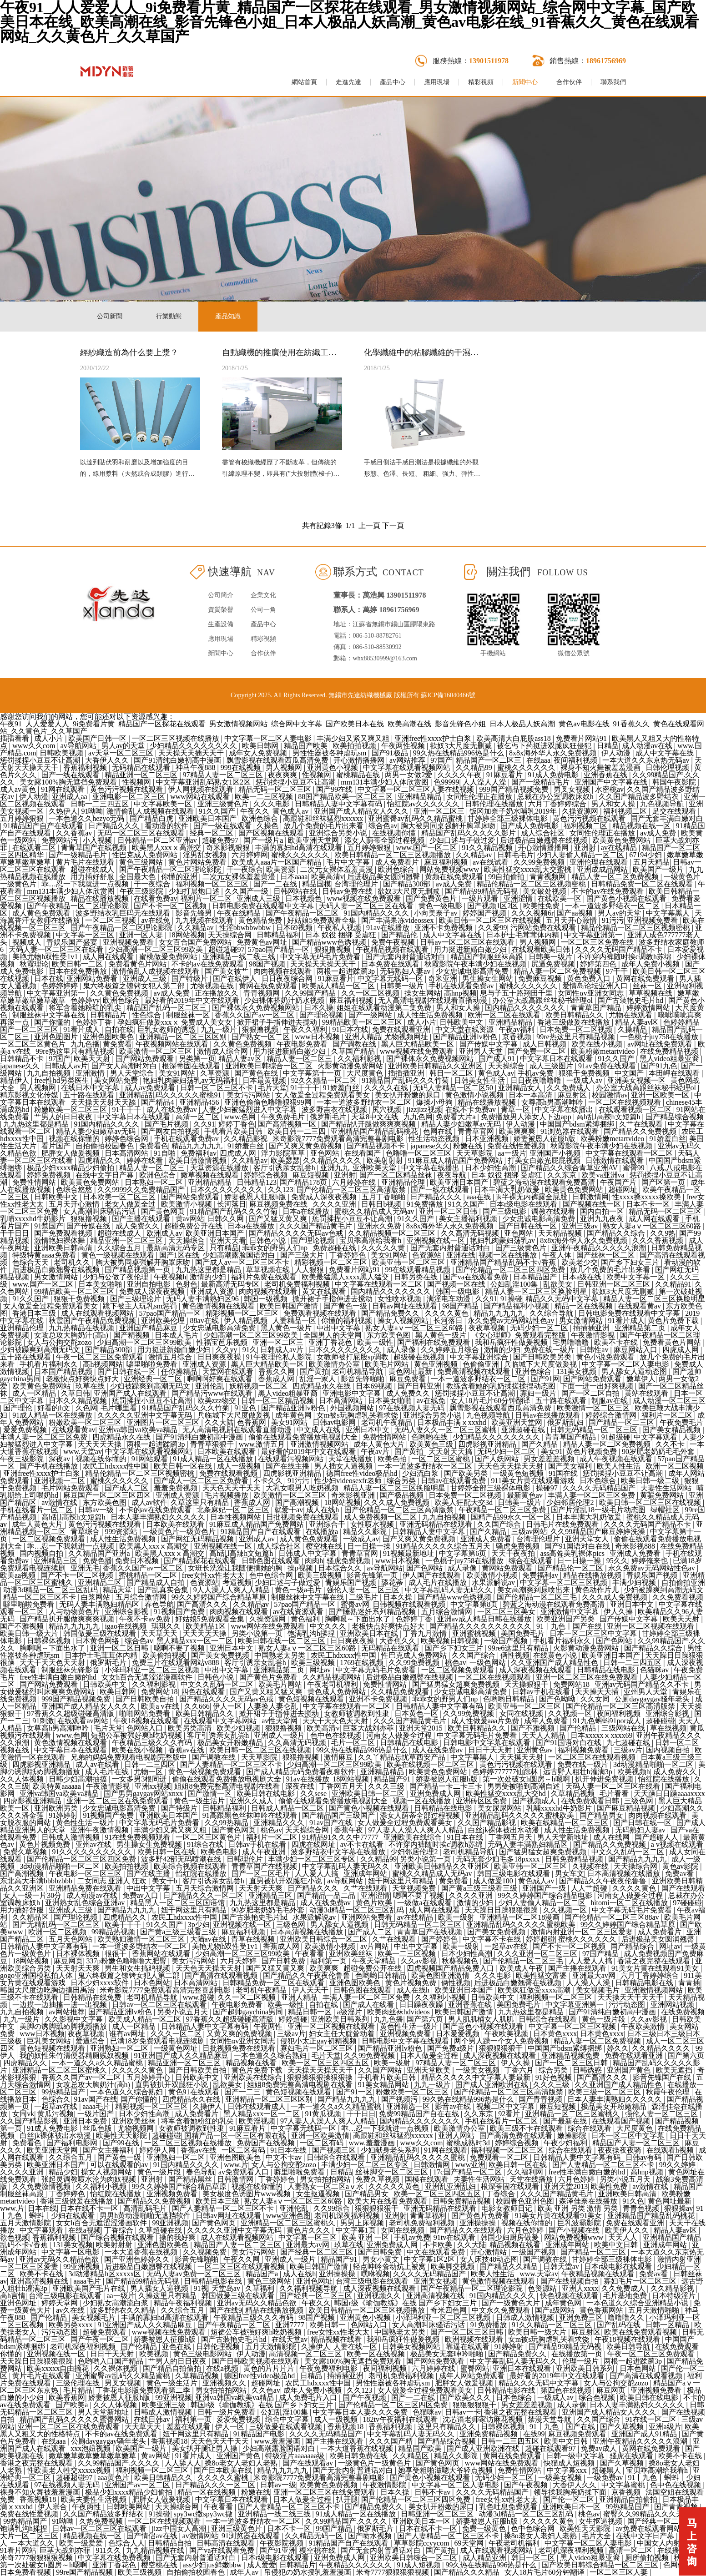  Describe the element at coordinates (26, 2572) in the screenshot. I see `日本免费看视频` at that location.